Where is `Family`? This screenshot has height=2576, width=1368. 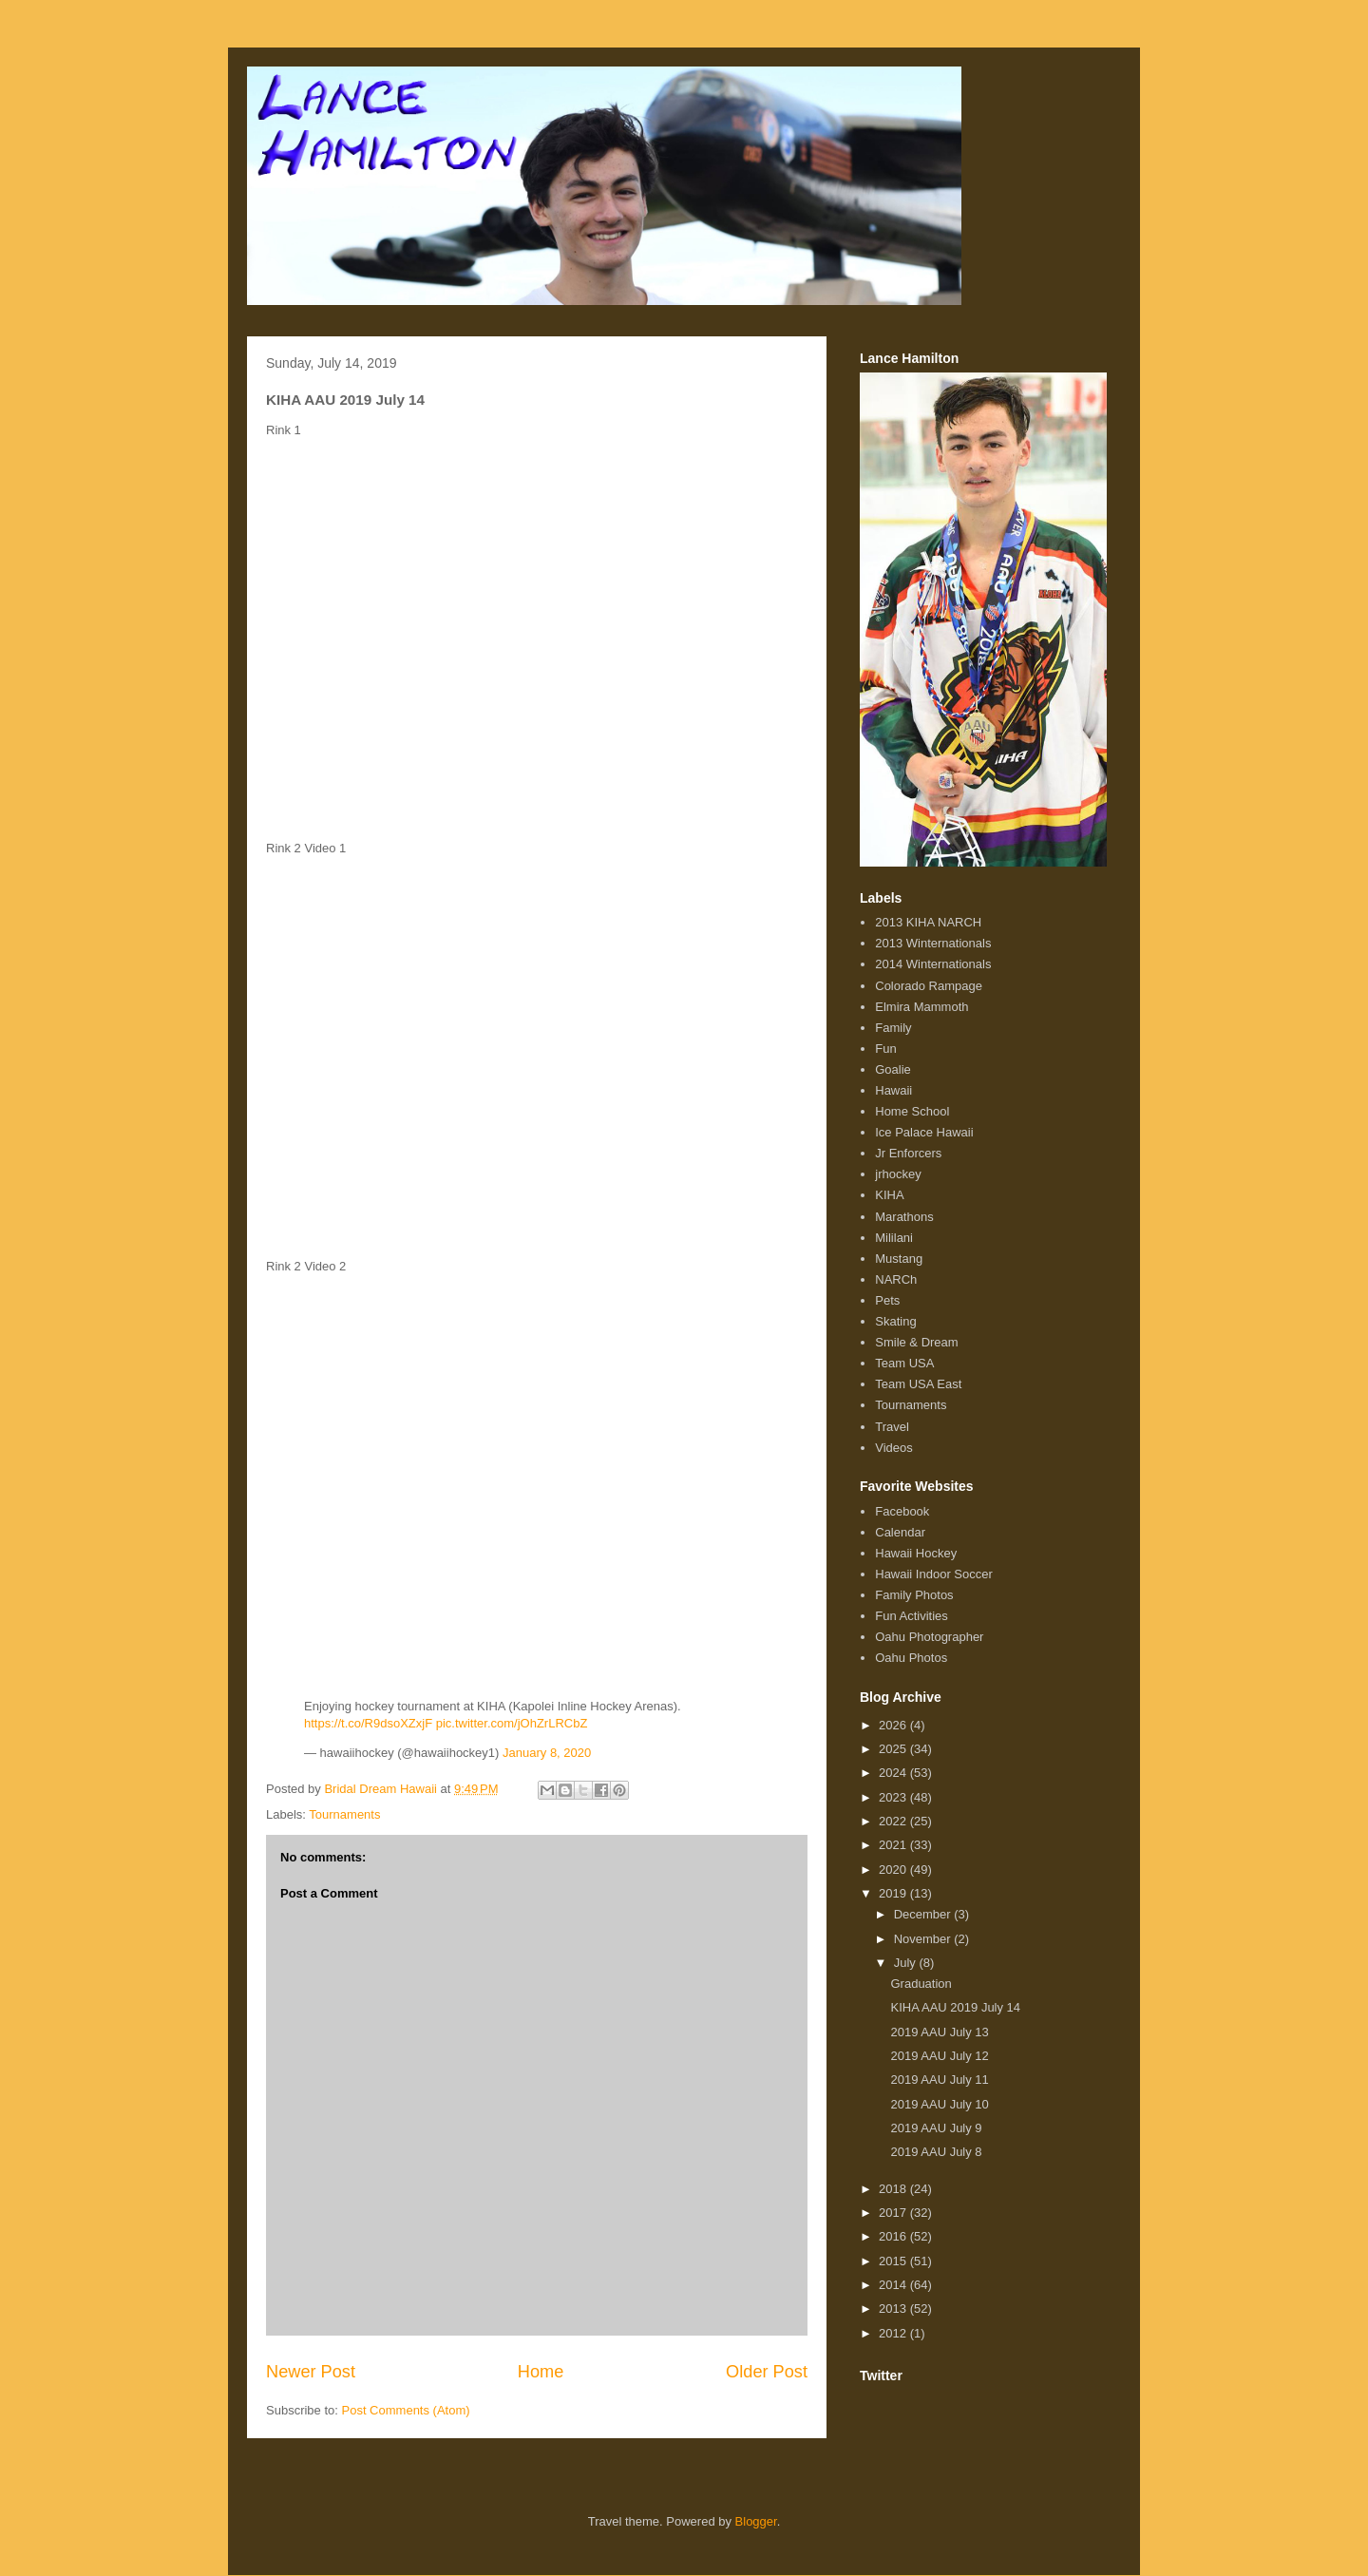 Family is located at coordinates (893, 1028).